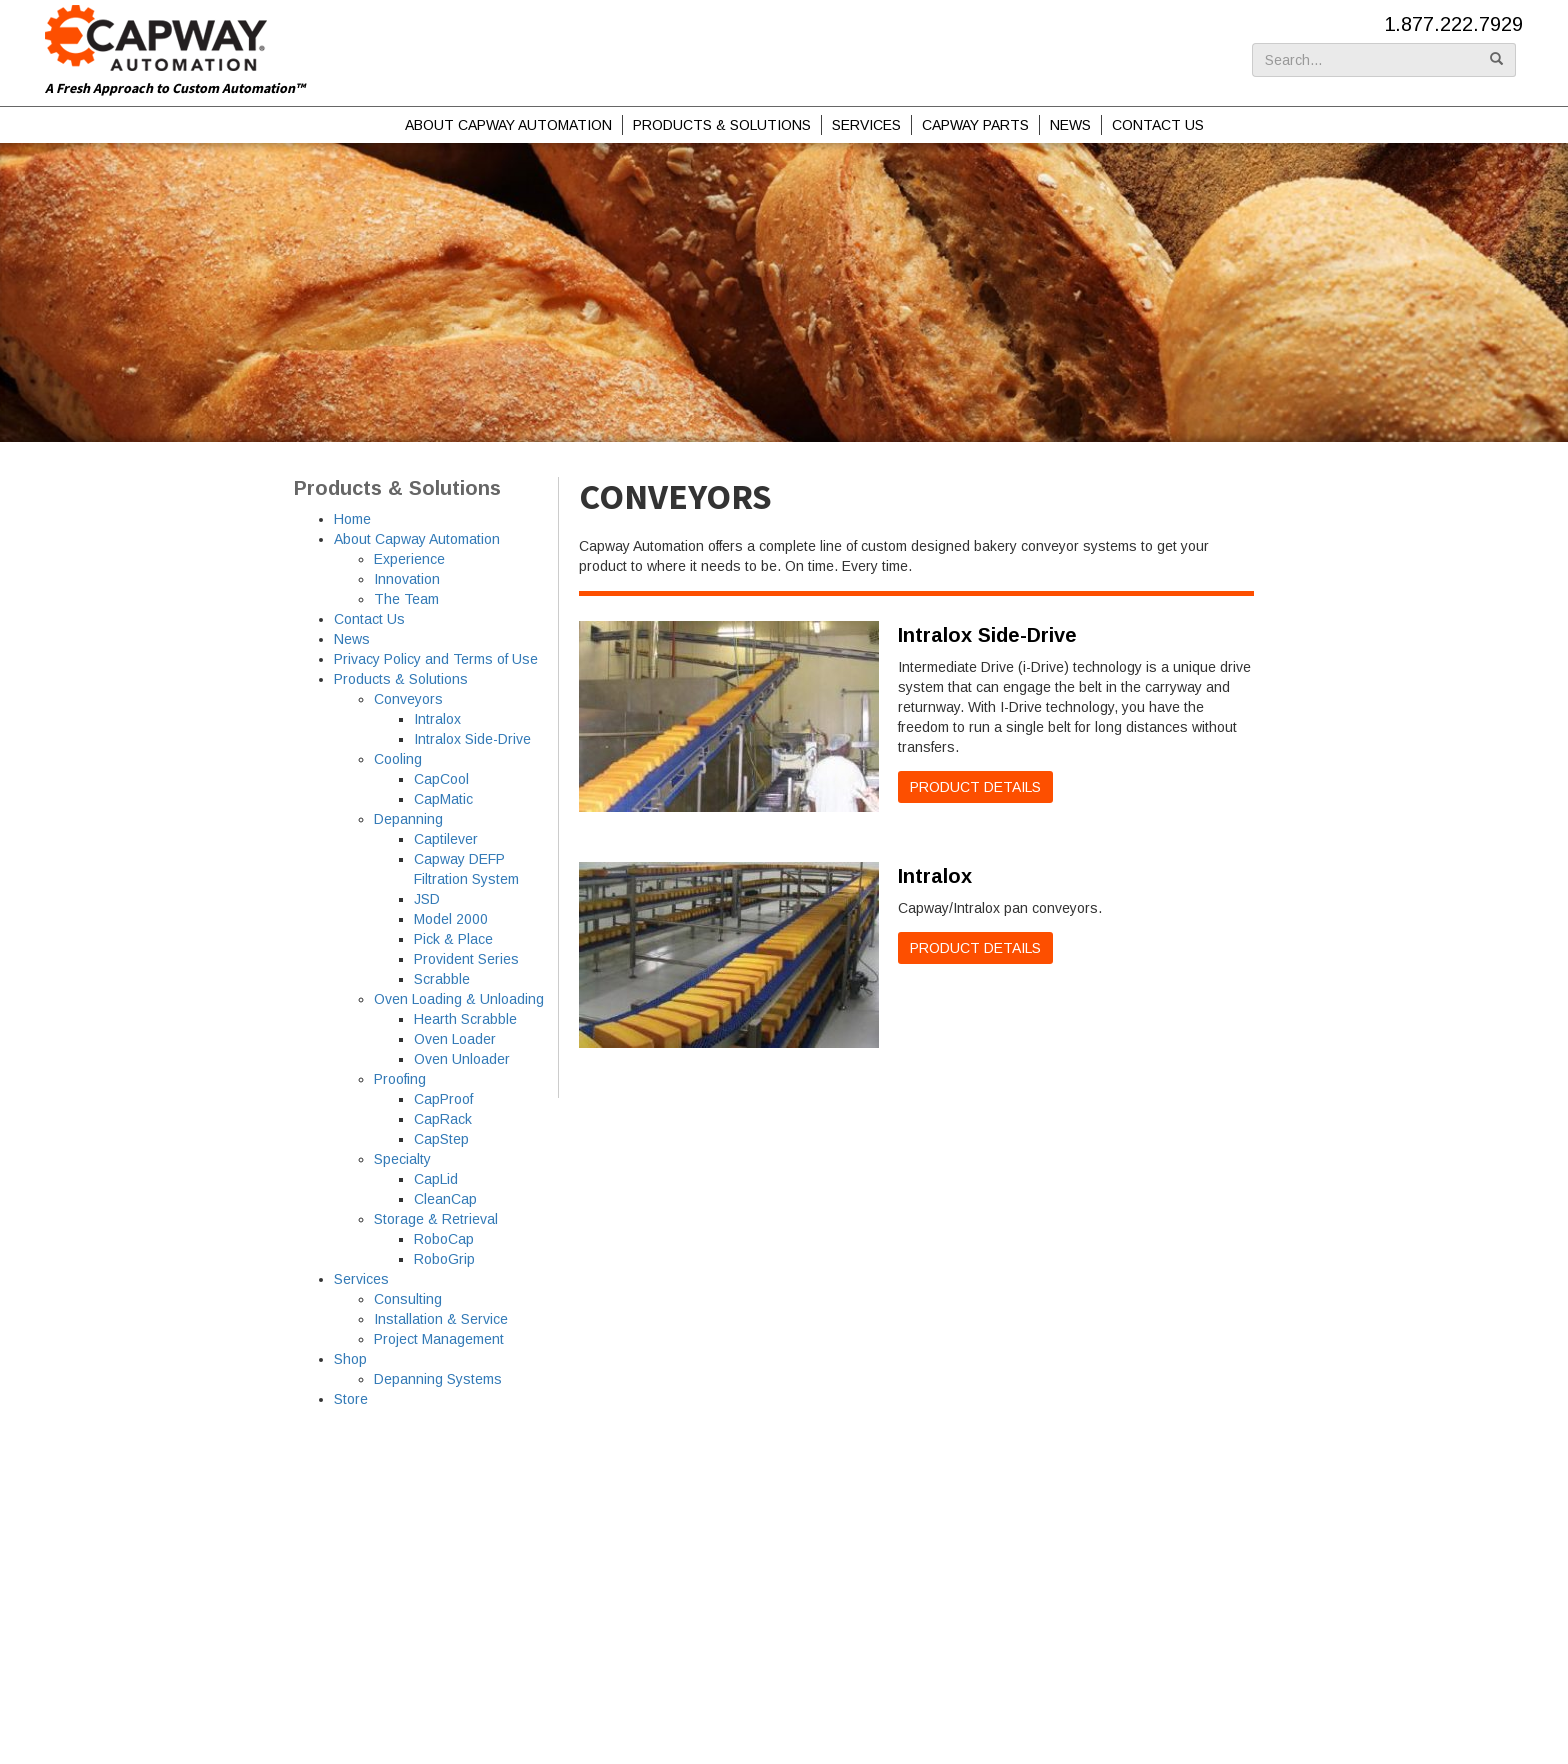  Describe the element at coordinates (409, 559) in the screenshot. I see `Experience` at that location.